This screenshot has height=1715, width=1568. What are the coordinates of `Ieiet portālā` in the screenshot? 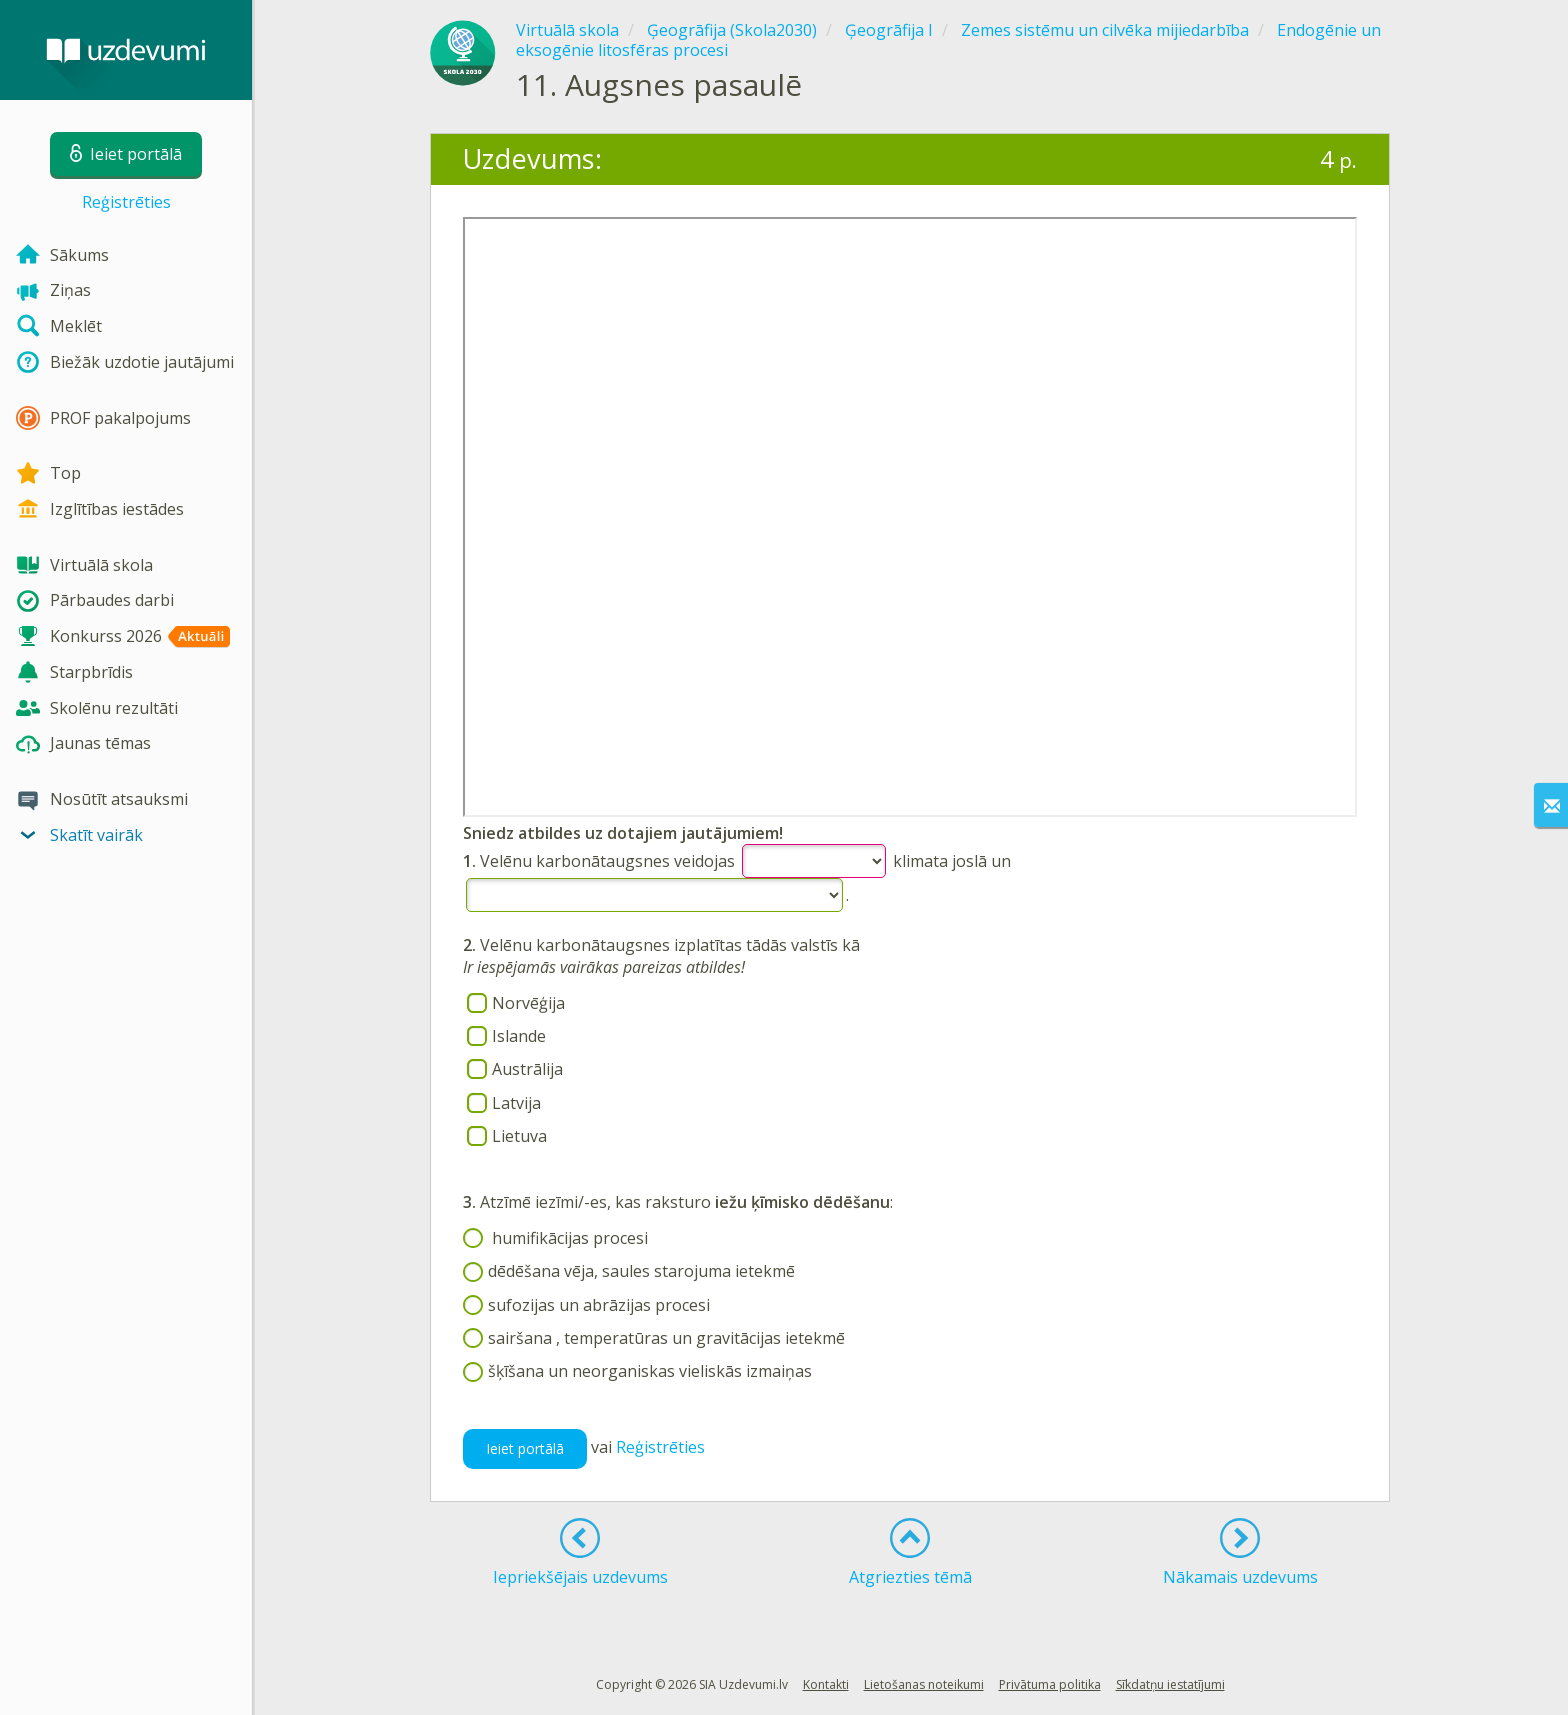 It's located at (525, 1448).